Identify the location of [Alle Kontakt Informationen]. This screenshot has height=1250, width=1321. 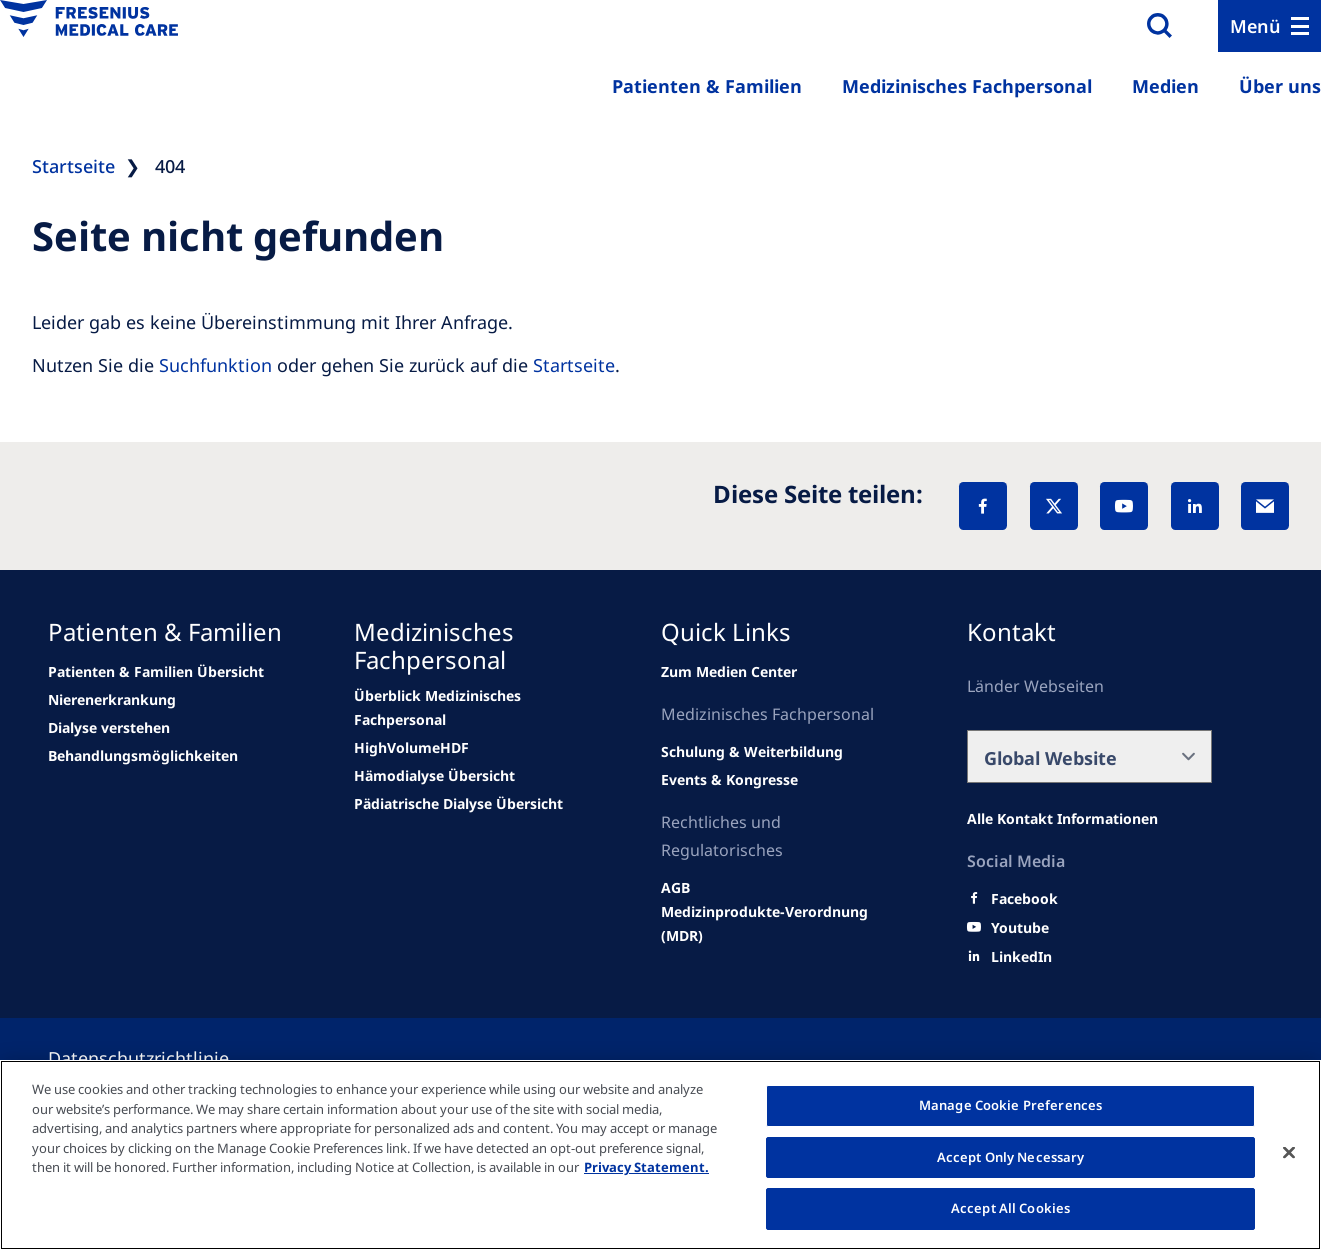
(1062, 819).